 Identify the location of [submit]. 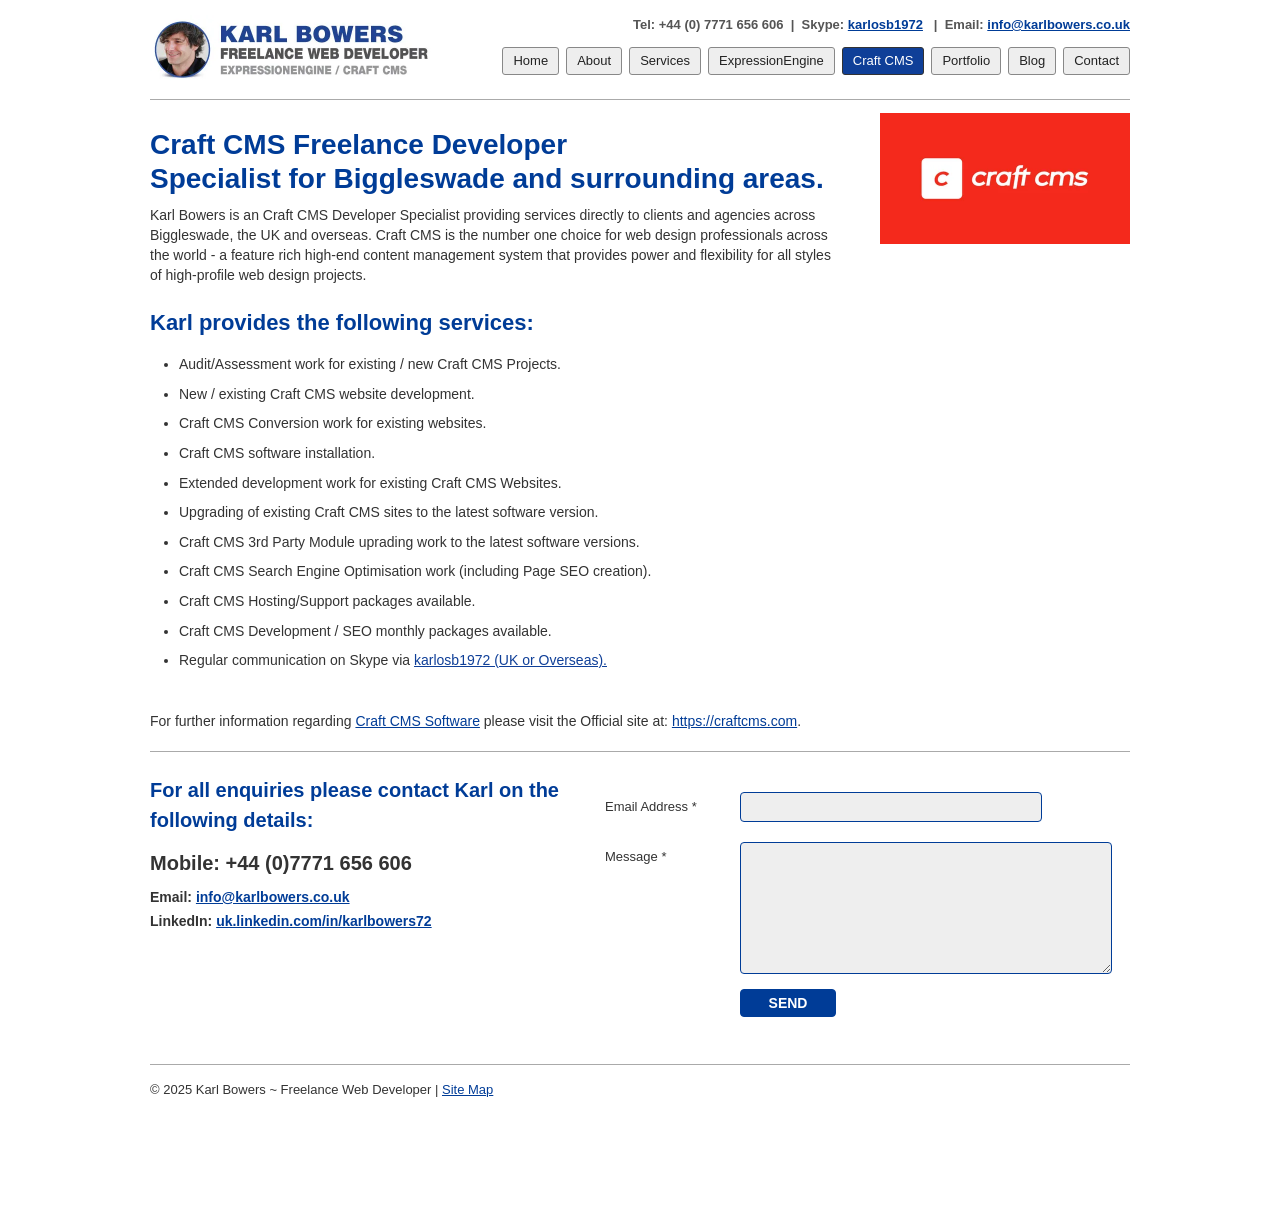
(788, 1003).